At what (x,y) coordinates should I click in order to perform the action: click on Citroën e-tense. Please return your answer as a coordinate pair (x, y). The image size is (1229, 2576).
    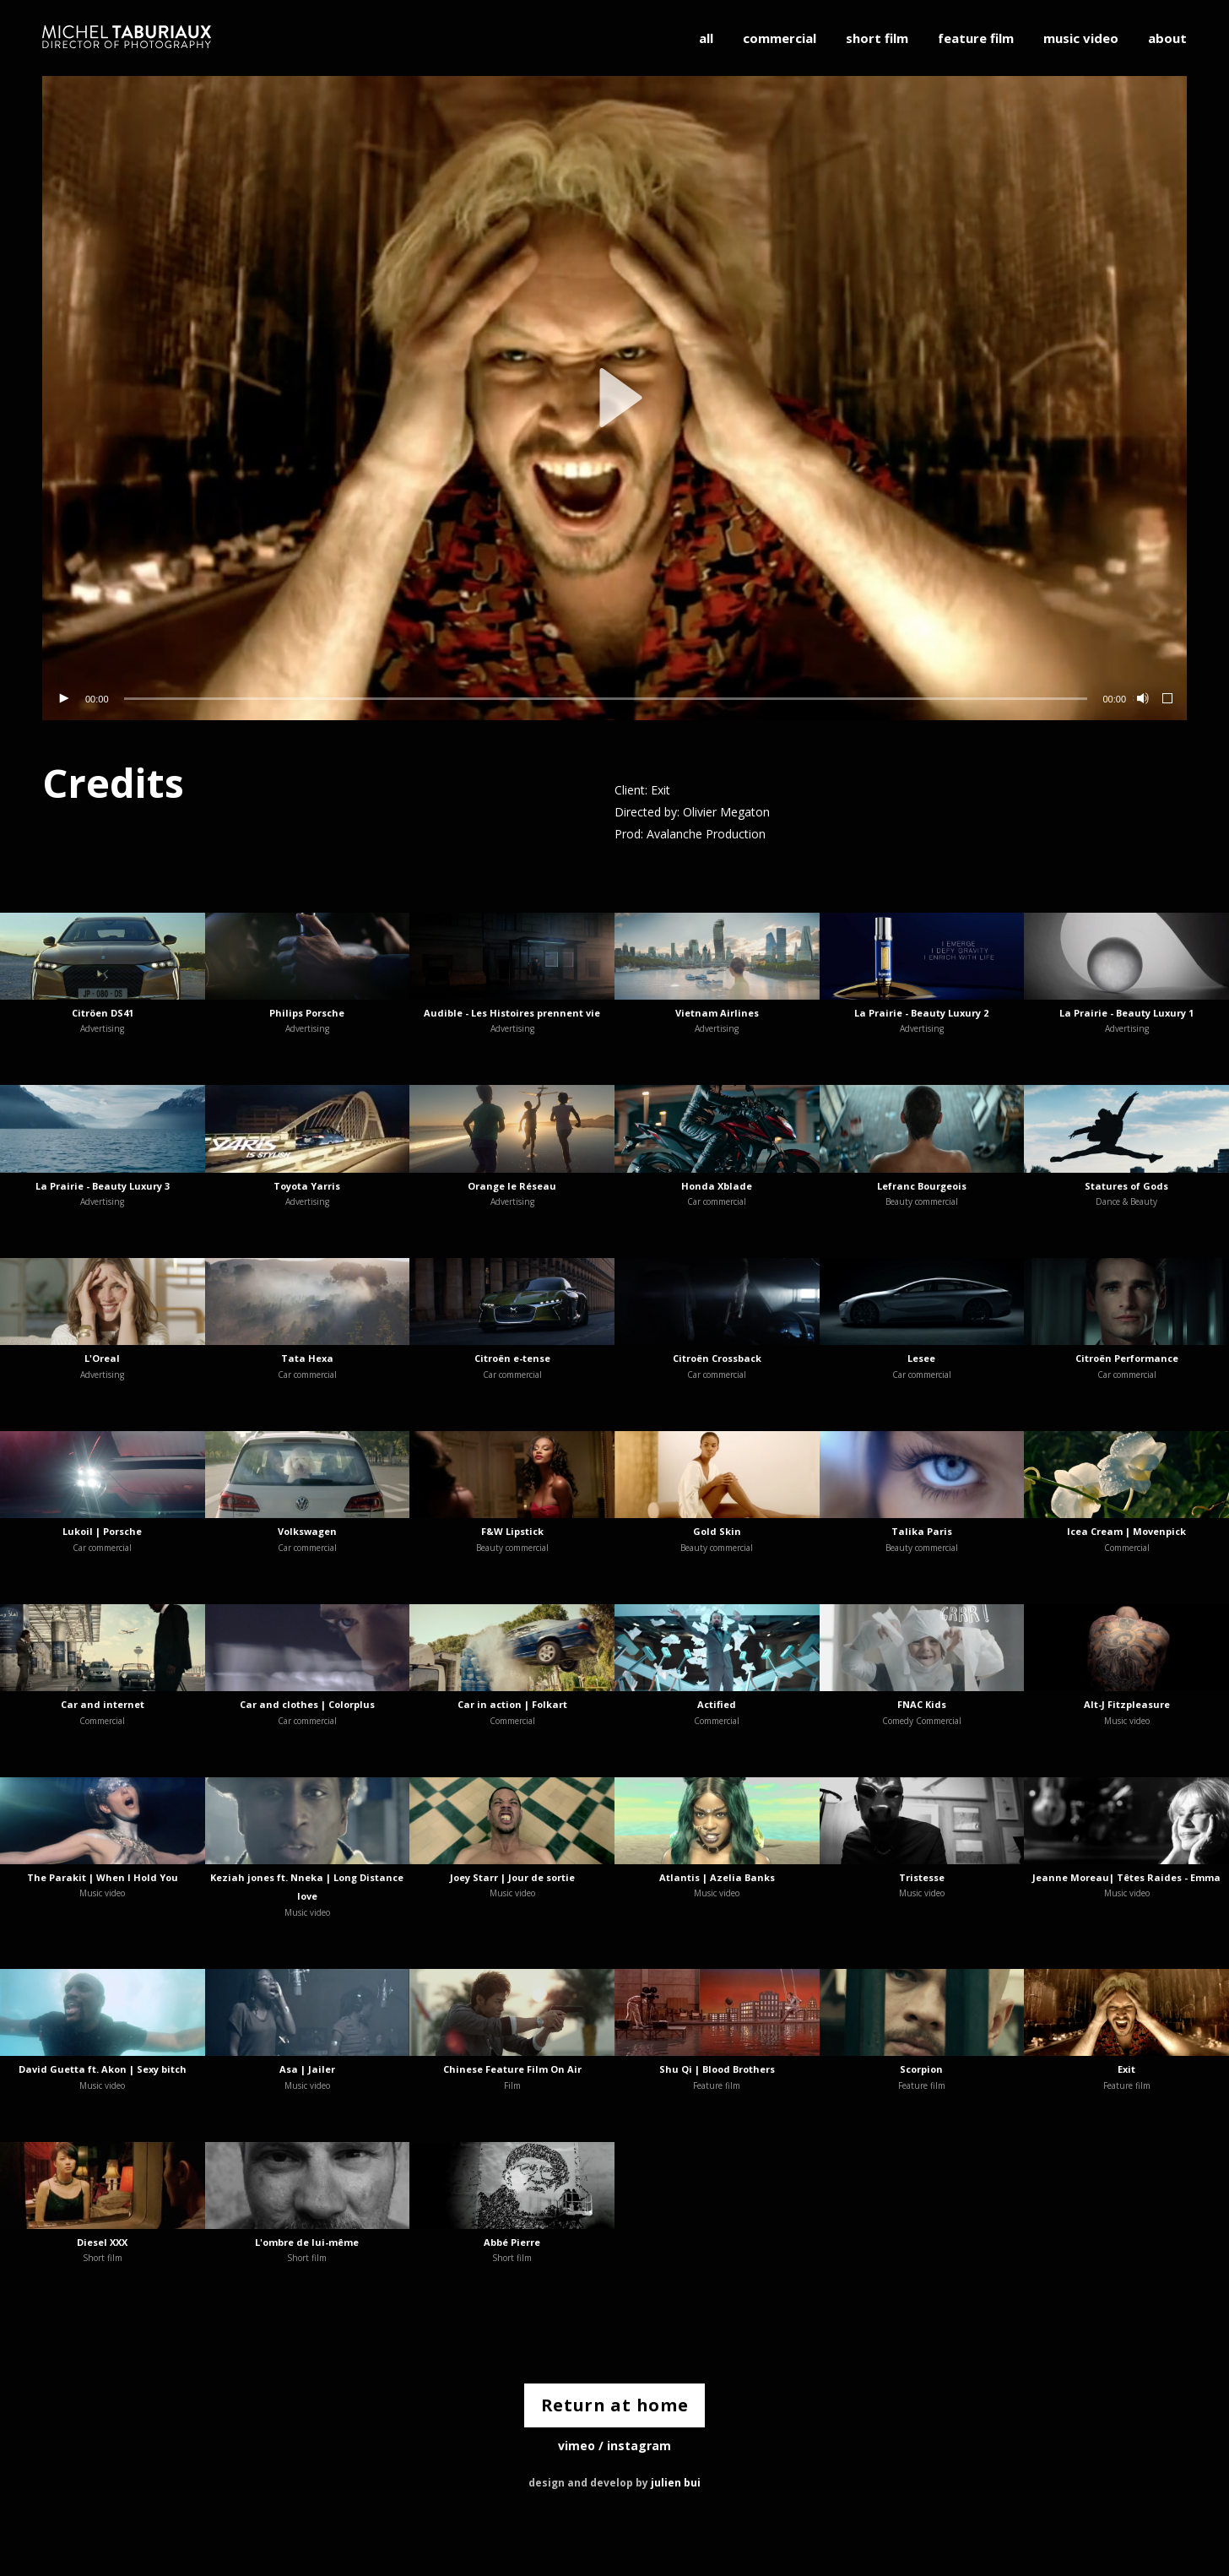
    Looking at the image, I should click on (512, 1358).